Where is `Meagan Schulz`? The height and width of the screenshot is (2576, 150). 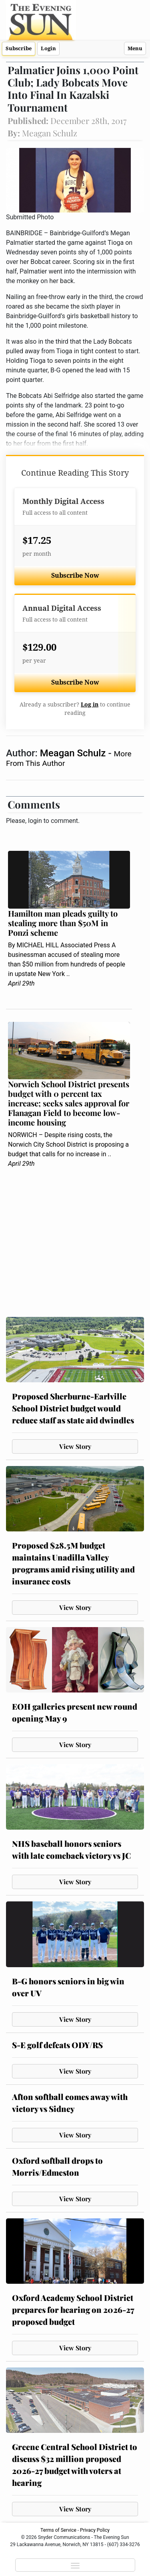 Meagan Schulz is located at coordinates (74, 753).